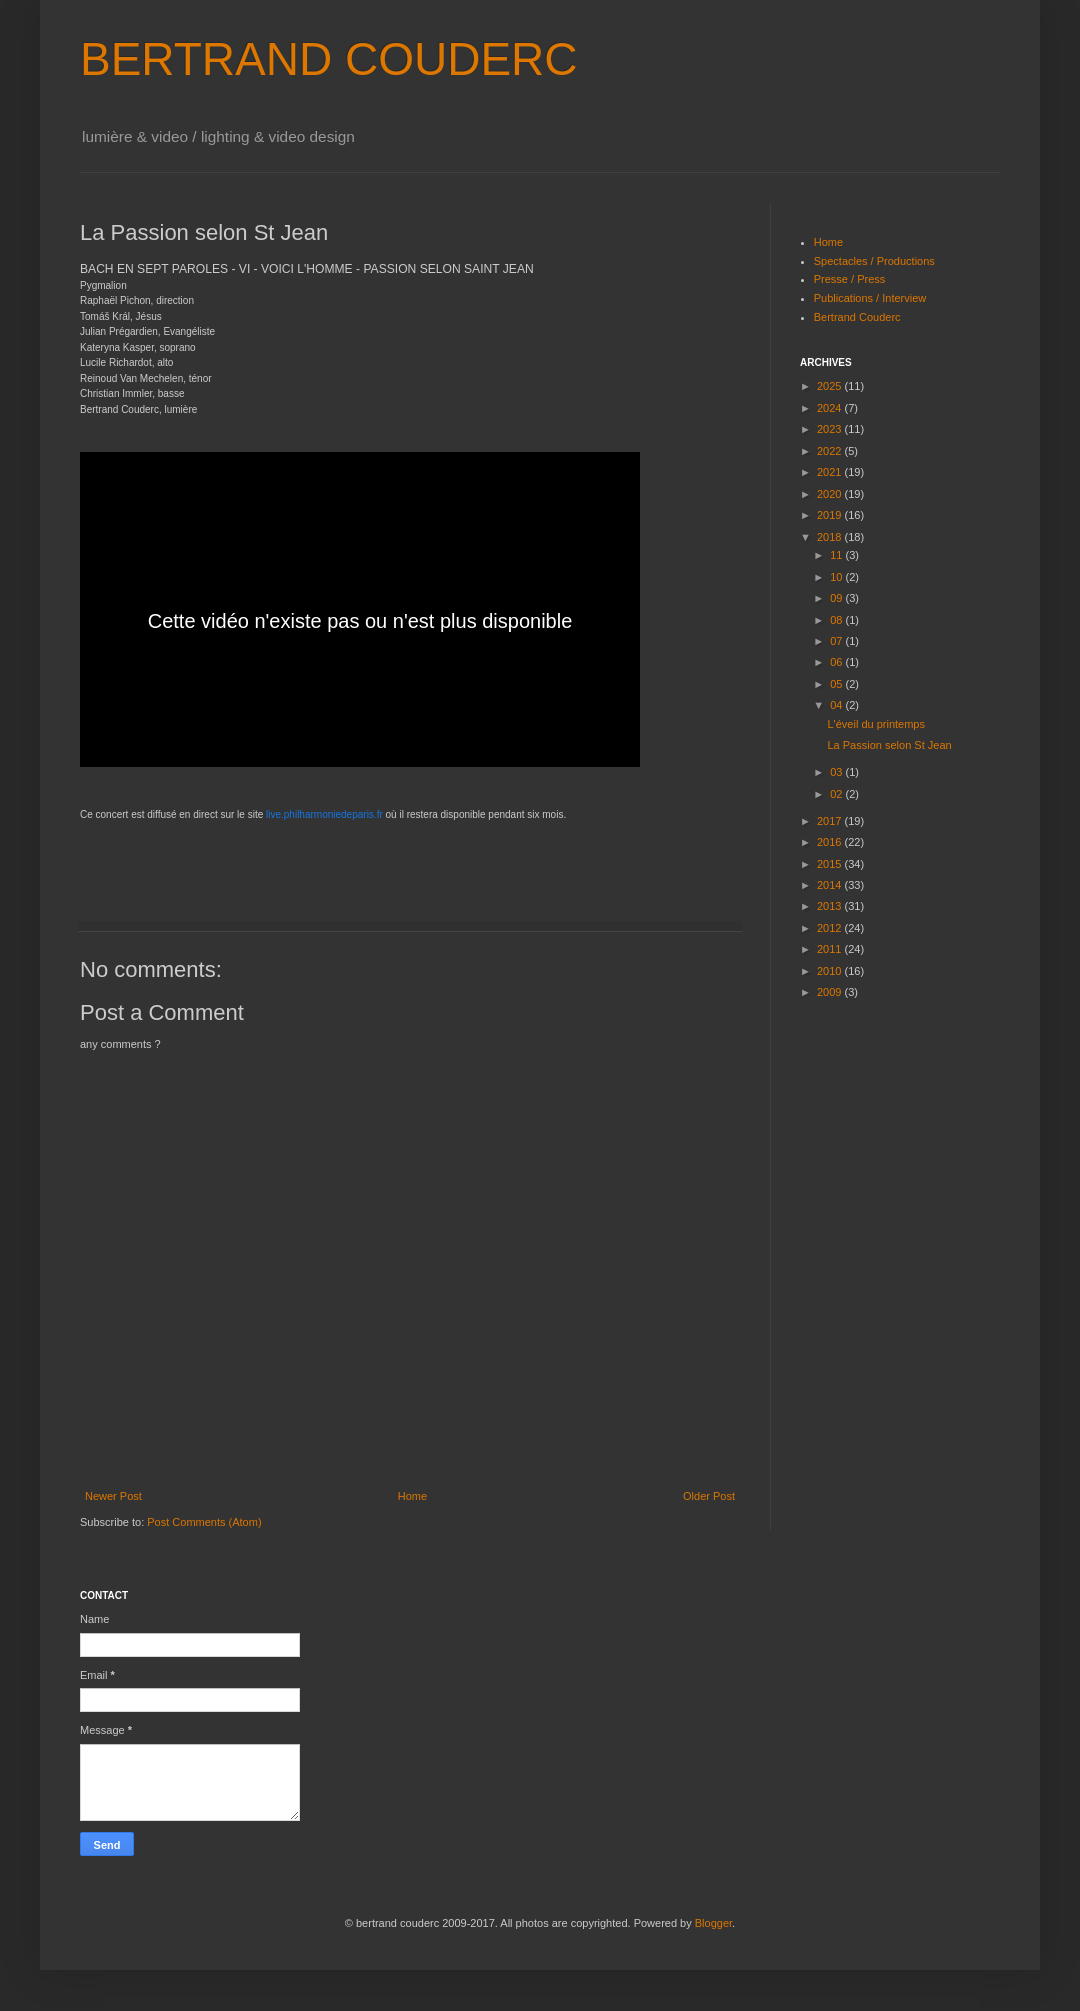 The height and width of the screenshot is (2011, 1080). I want to click on Blogger, so click(713, 1923).